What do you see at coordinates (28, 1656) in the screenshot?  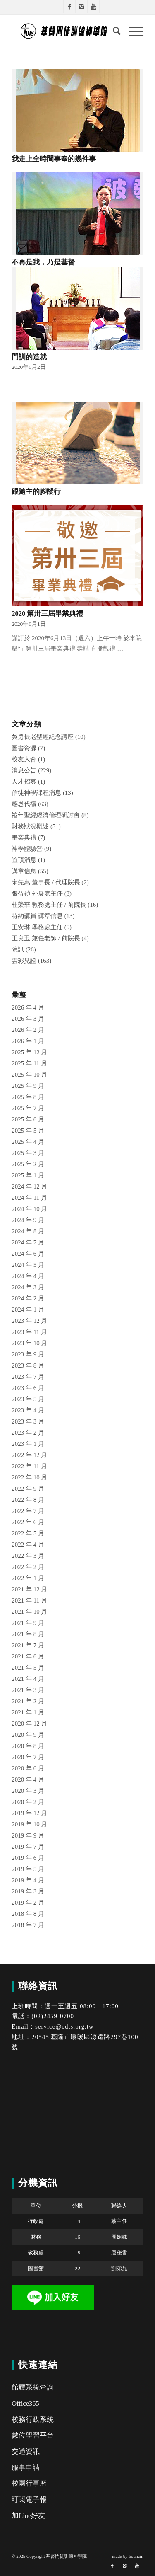 I see `2021 年 6 月` at bounding box center [28, 1656].